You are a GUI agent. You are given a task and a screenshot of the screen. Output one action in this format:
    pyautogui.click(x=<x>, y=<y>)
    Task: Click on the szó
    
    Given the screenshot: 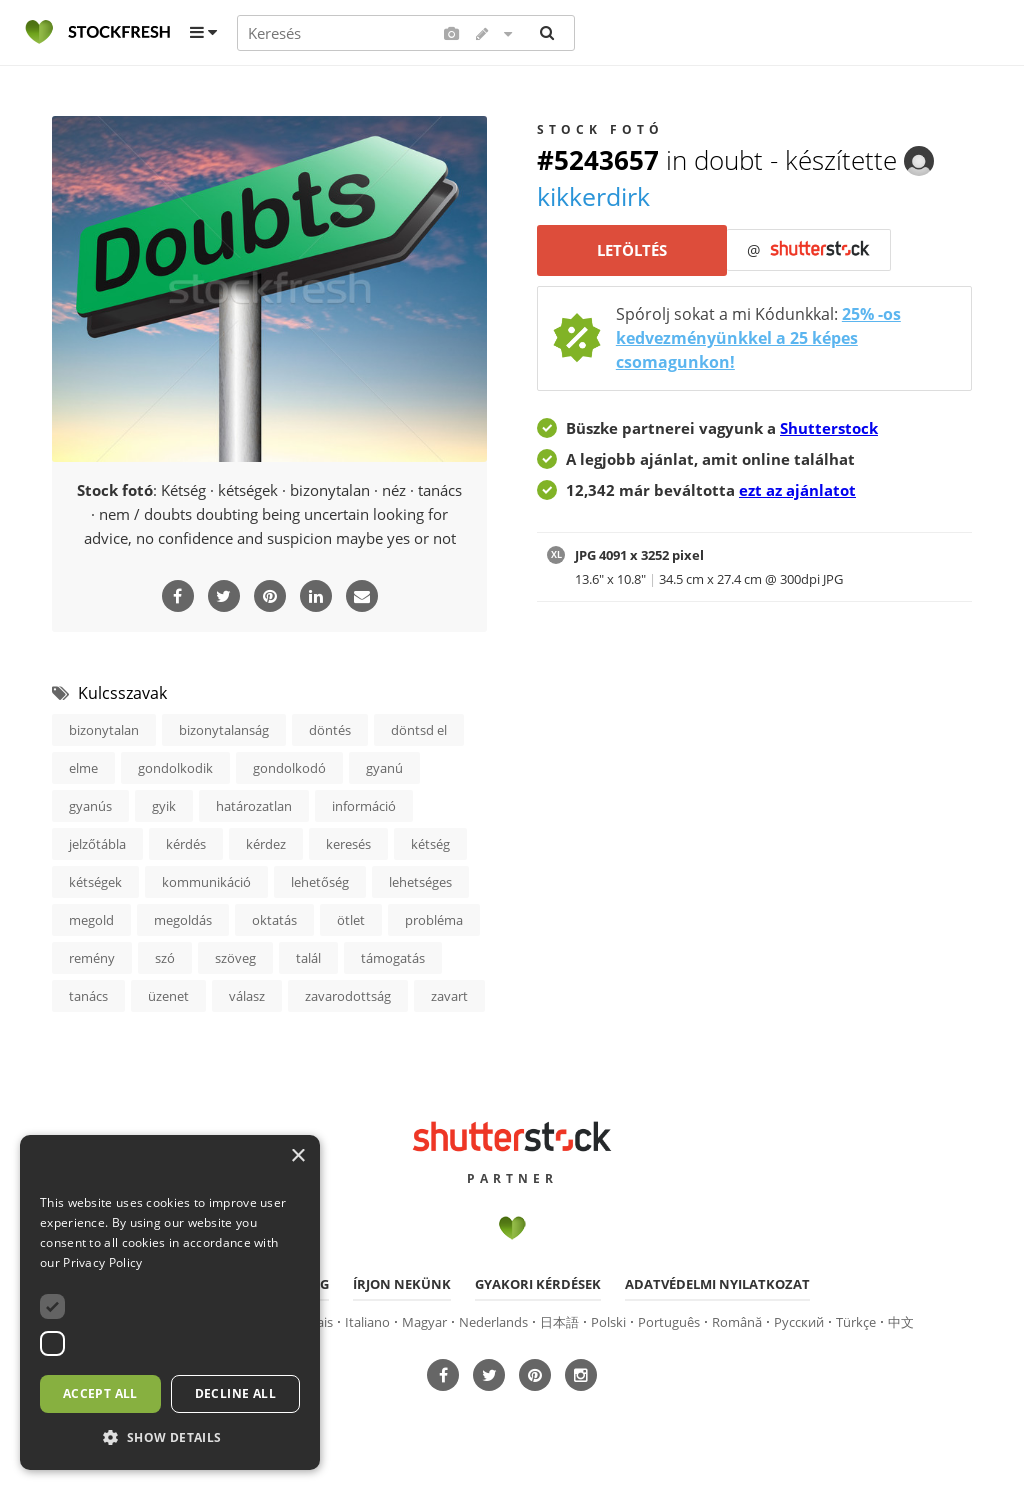 What is the action you would take?
    pyautogui.click(x=165, y=958)
    